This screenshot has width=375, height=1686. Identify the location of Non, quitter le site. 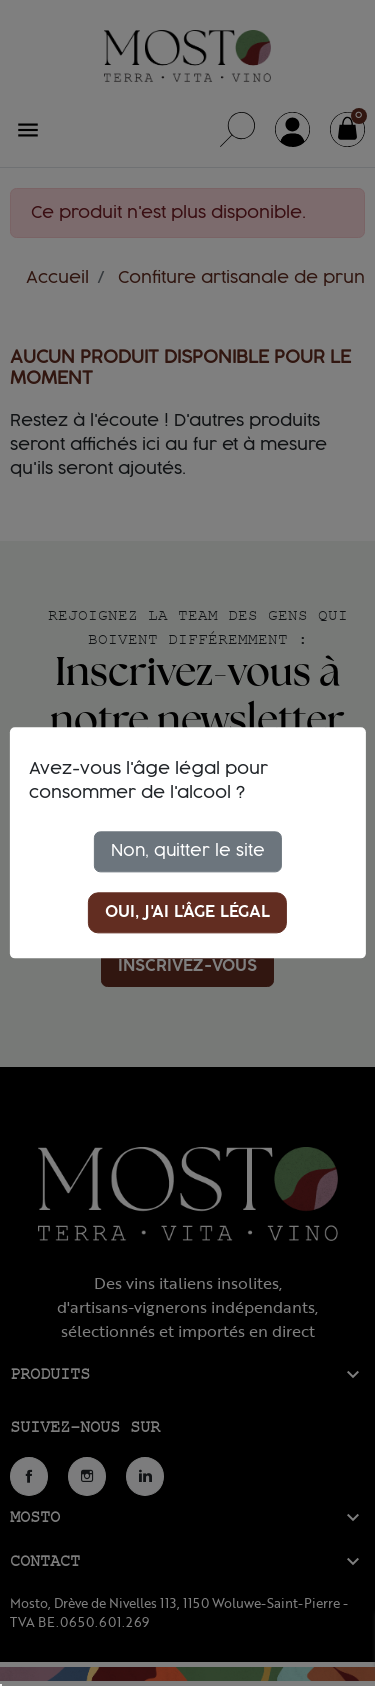
(188, 851).